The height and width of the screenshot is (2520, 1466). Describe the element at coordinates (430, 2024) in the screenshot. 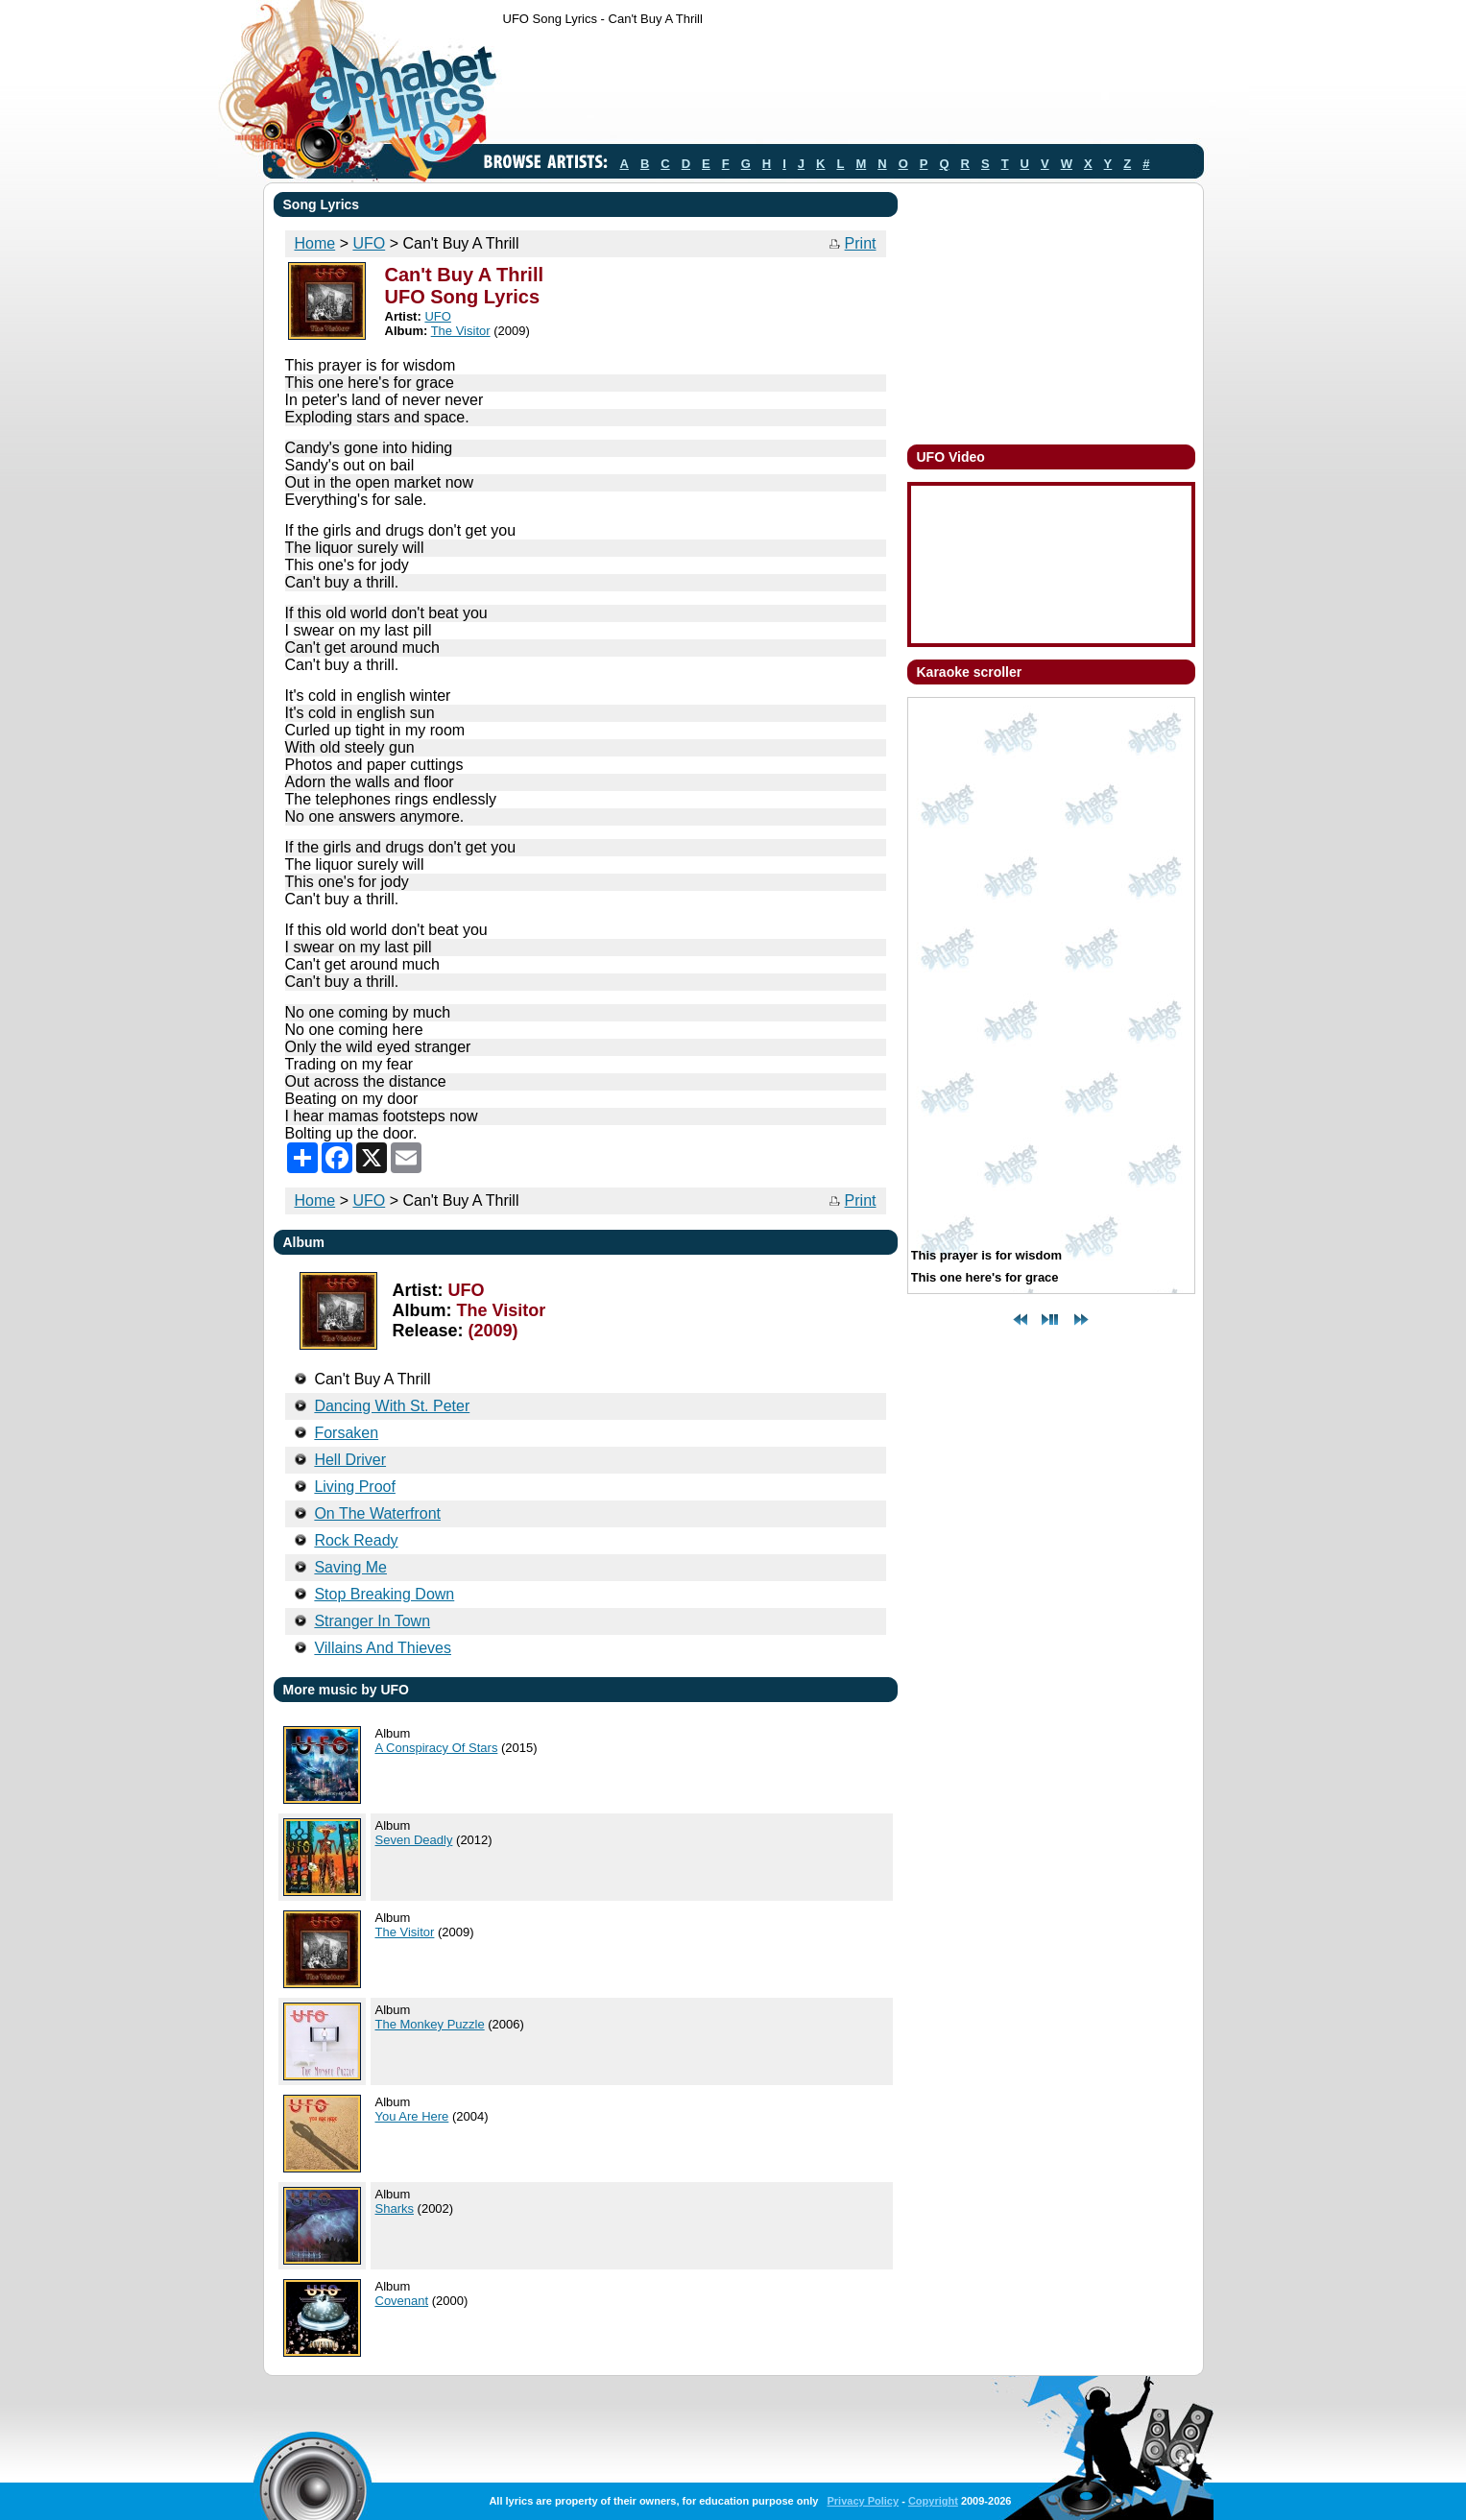

I see `The Monkey Puzzle` at that location.